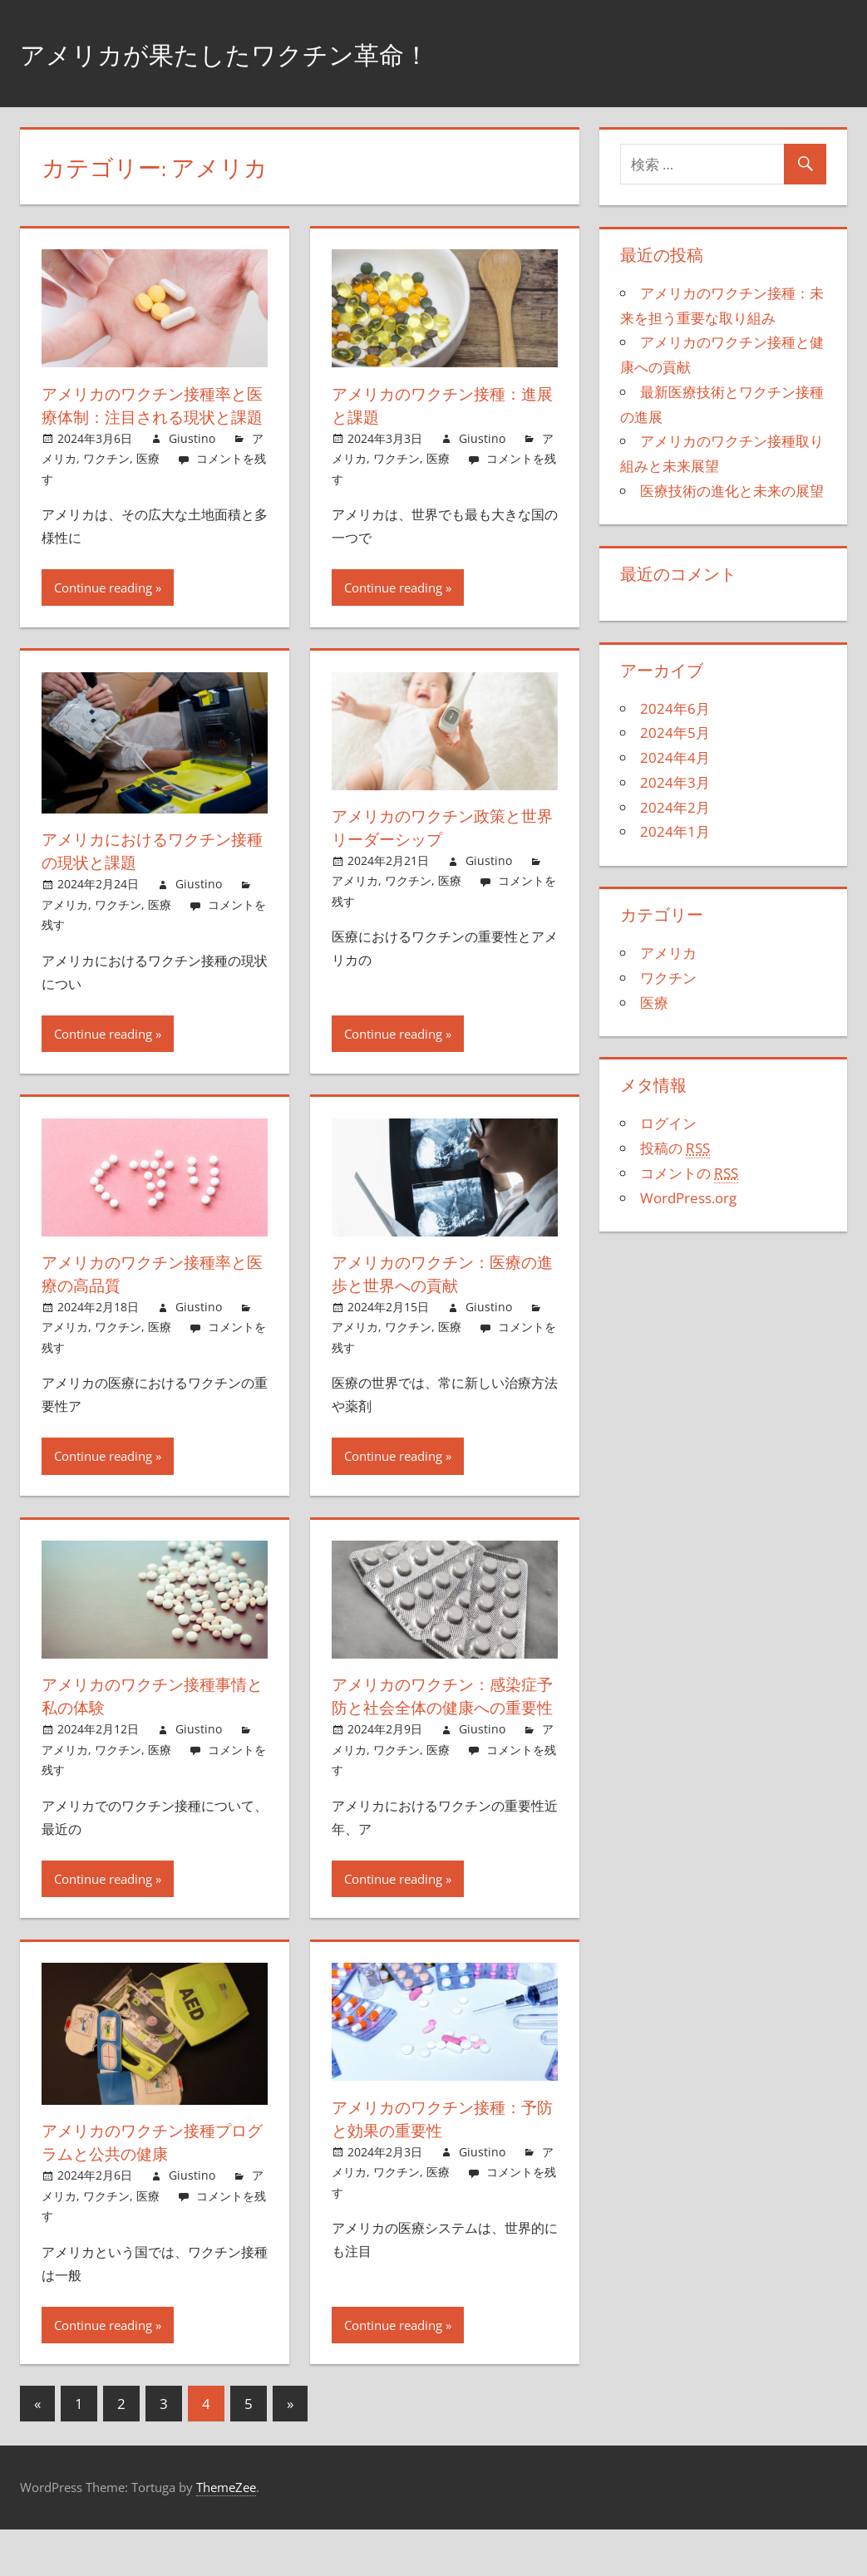 The image size is (867, 2576). I want to click on 2024年3月, so click(675, 782).